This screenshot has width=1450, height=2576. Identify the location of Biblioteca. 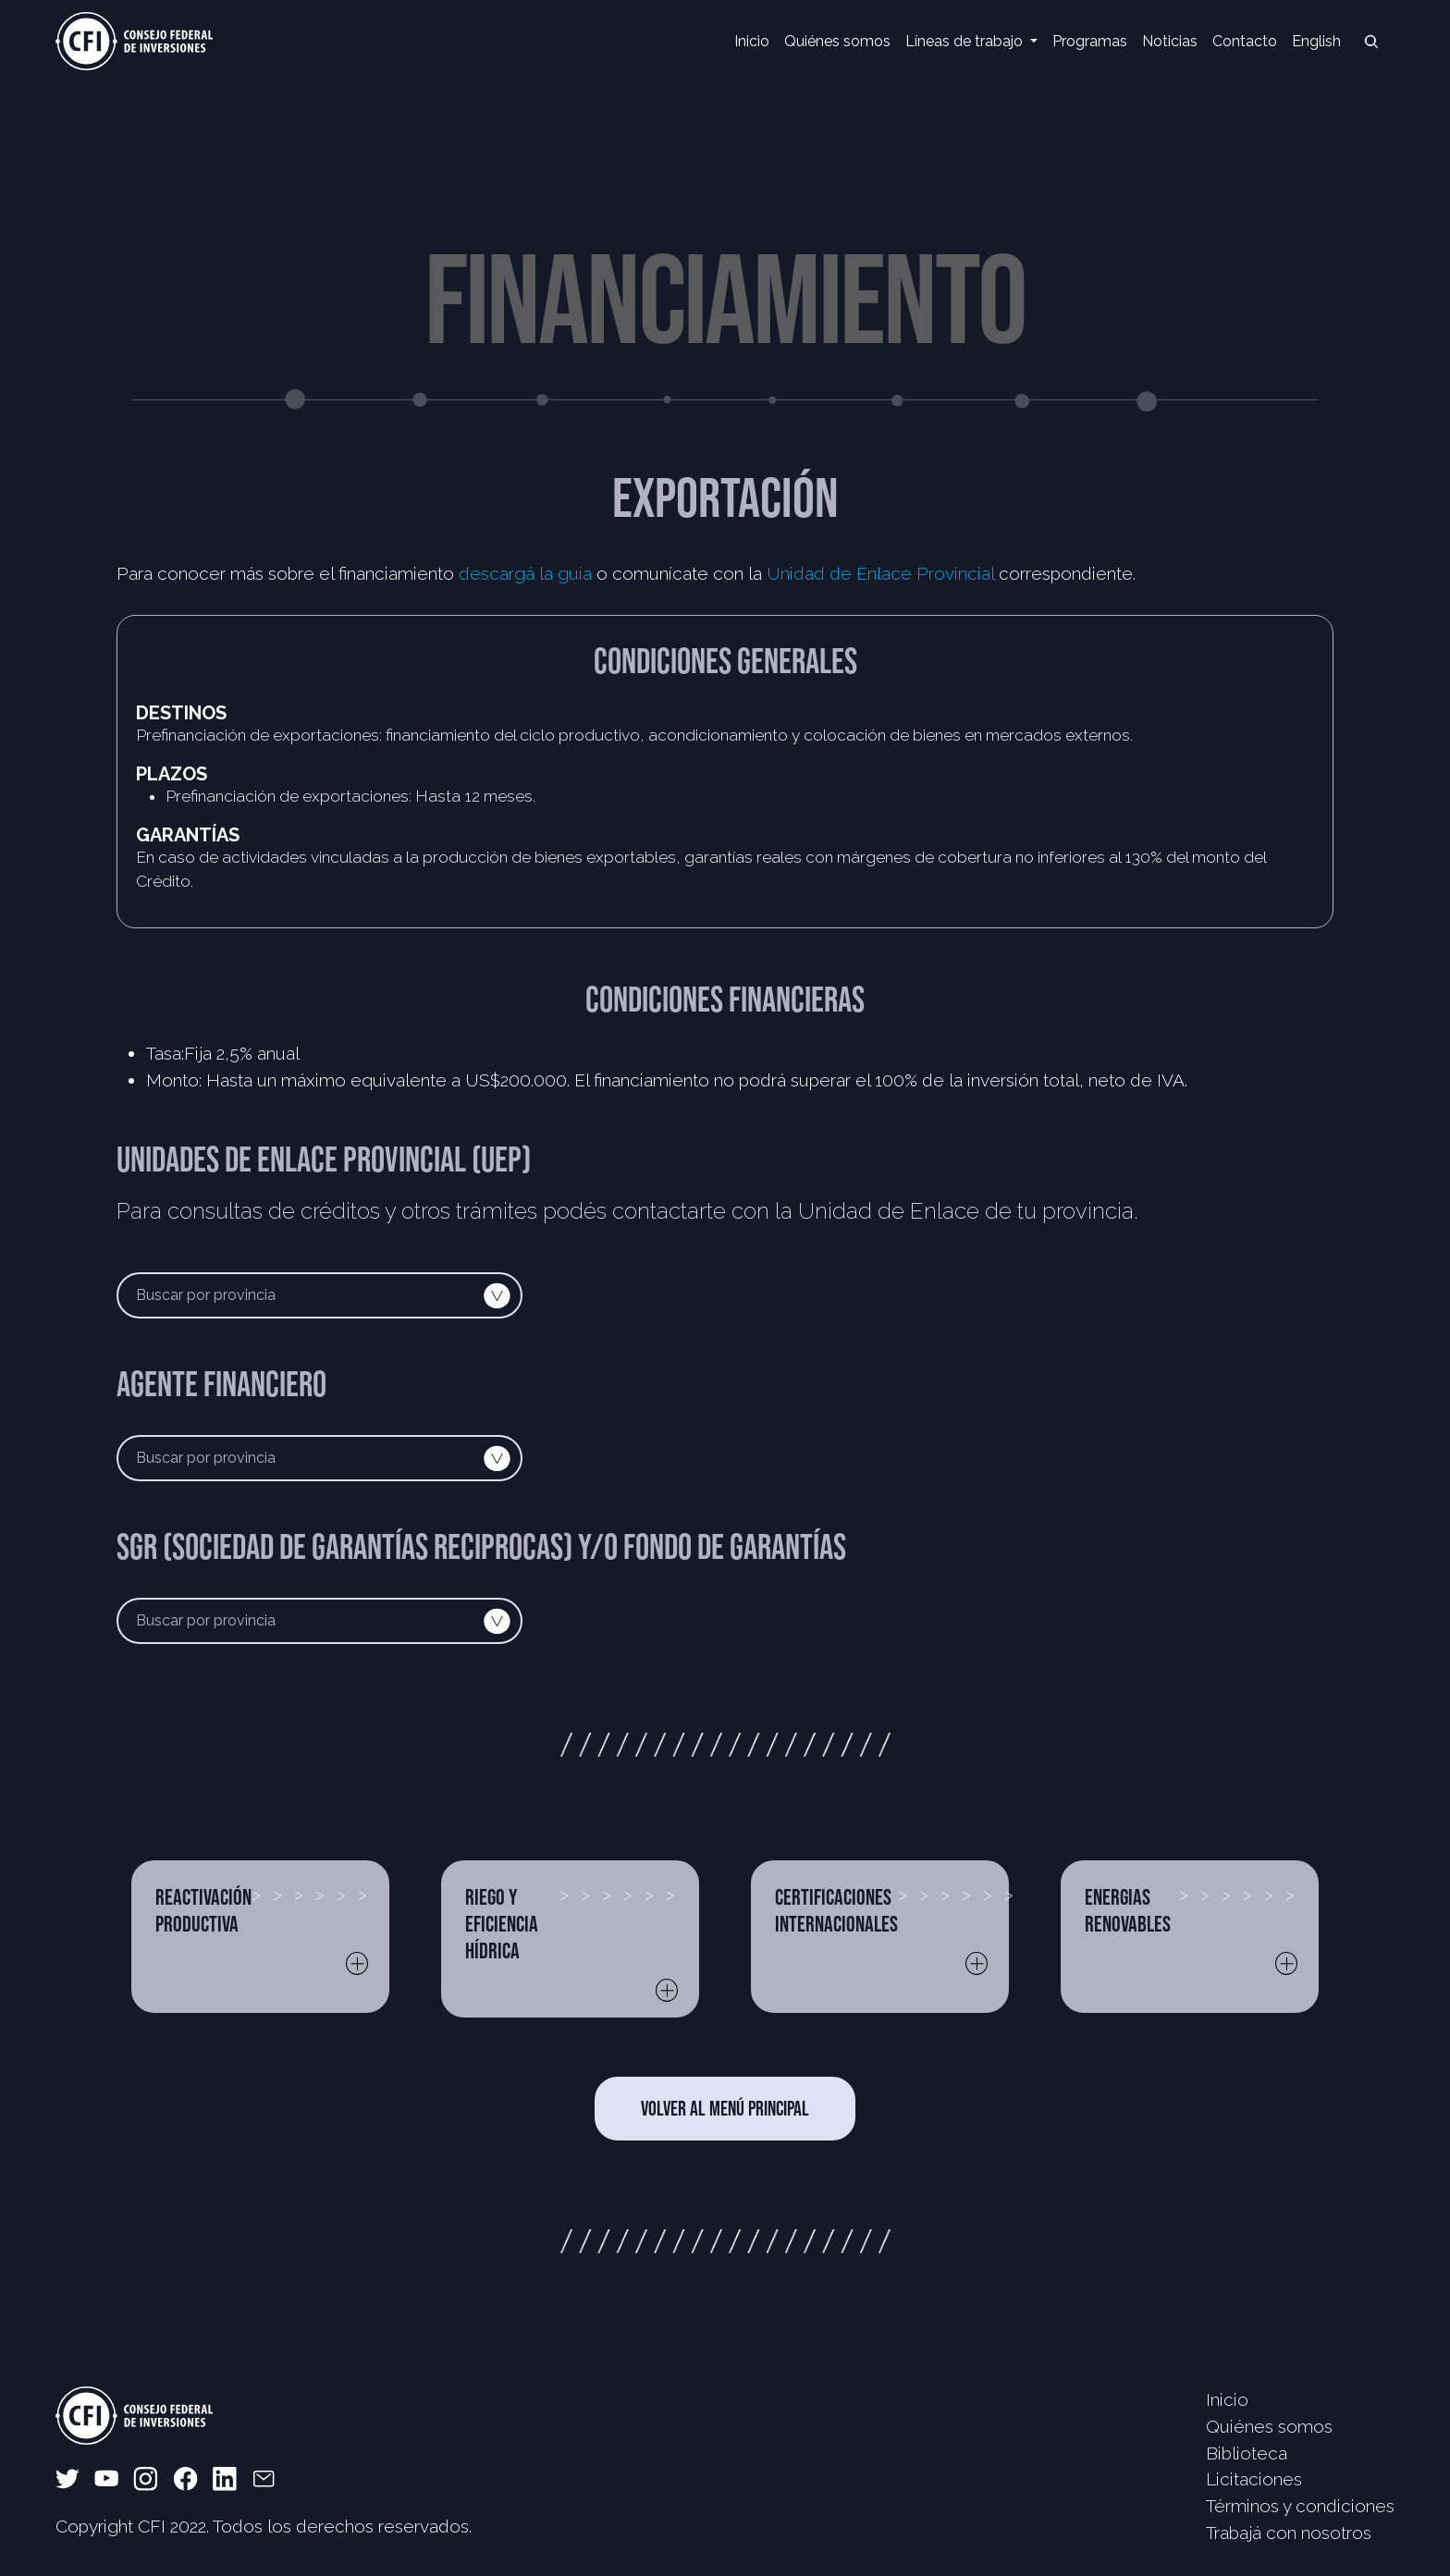
(1246, 2453).